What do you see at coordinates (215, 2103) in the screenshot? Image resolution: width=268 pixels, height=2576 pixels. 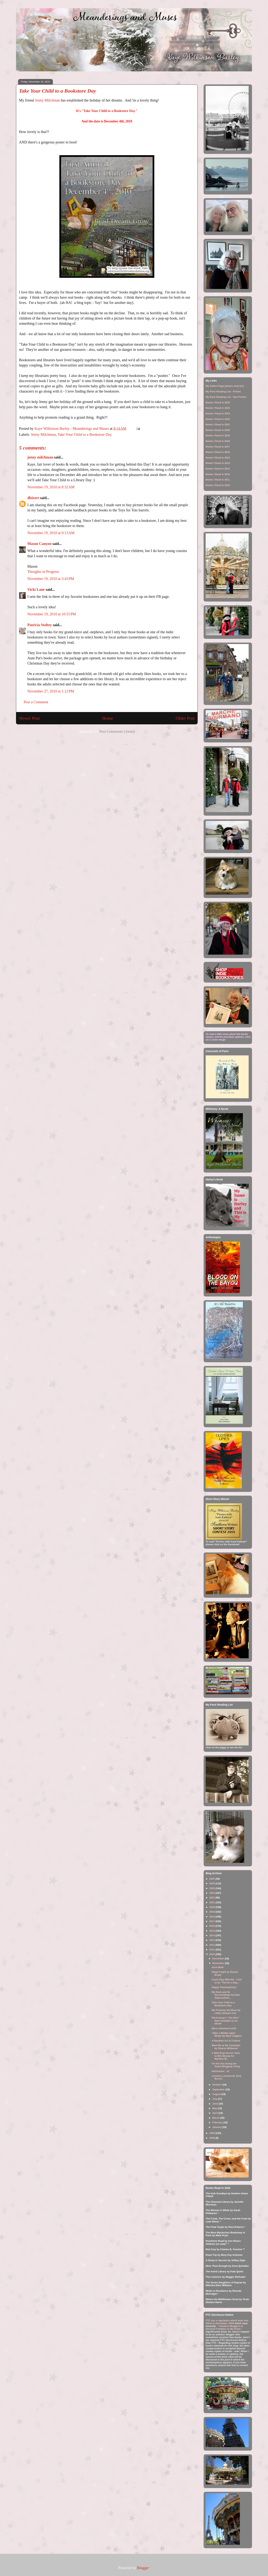 I see `June` at bounding box center [215, 2103].